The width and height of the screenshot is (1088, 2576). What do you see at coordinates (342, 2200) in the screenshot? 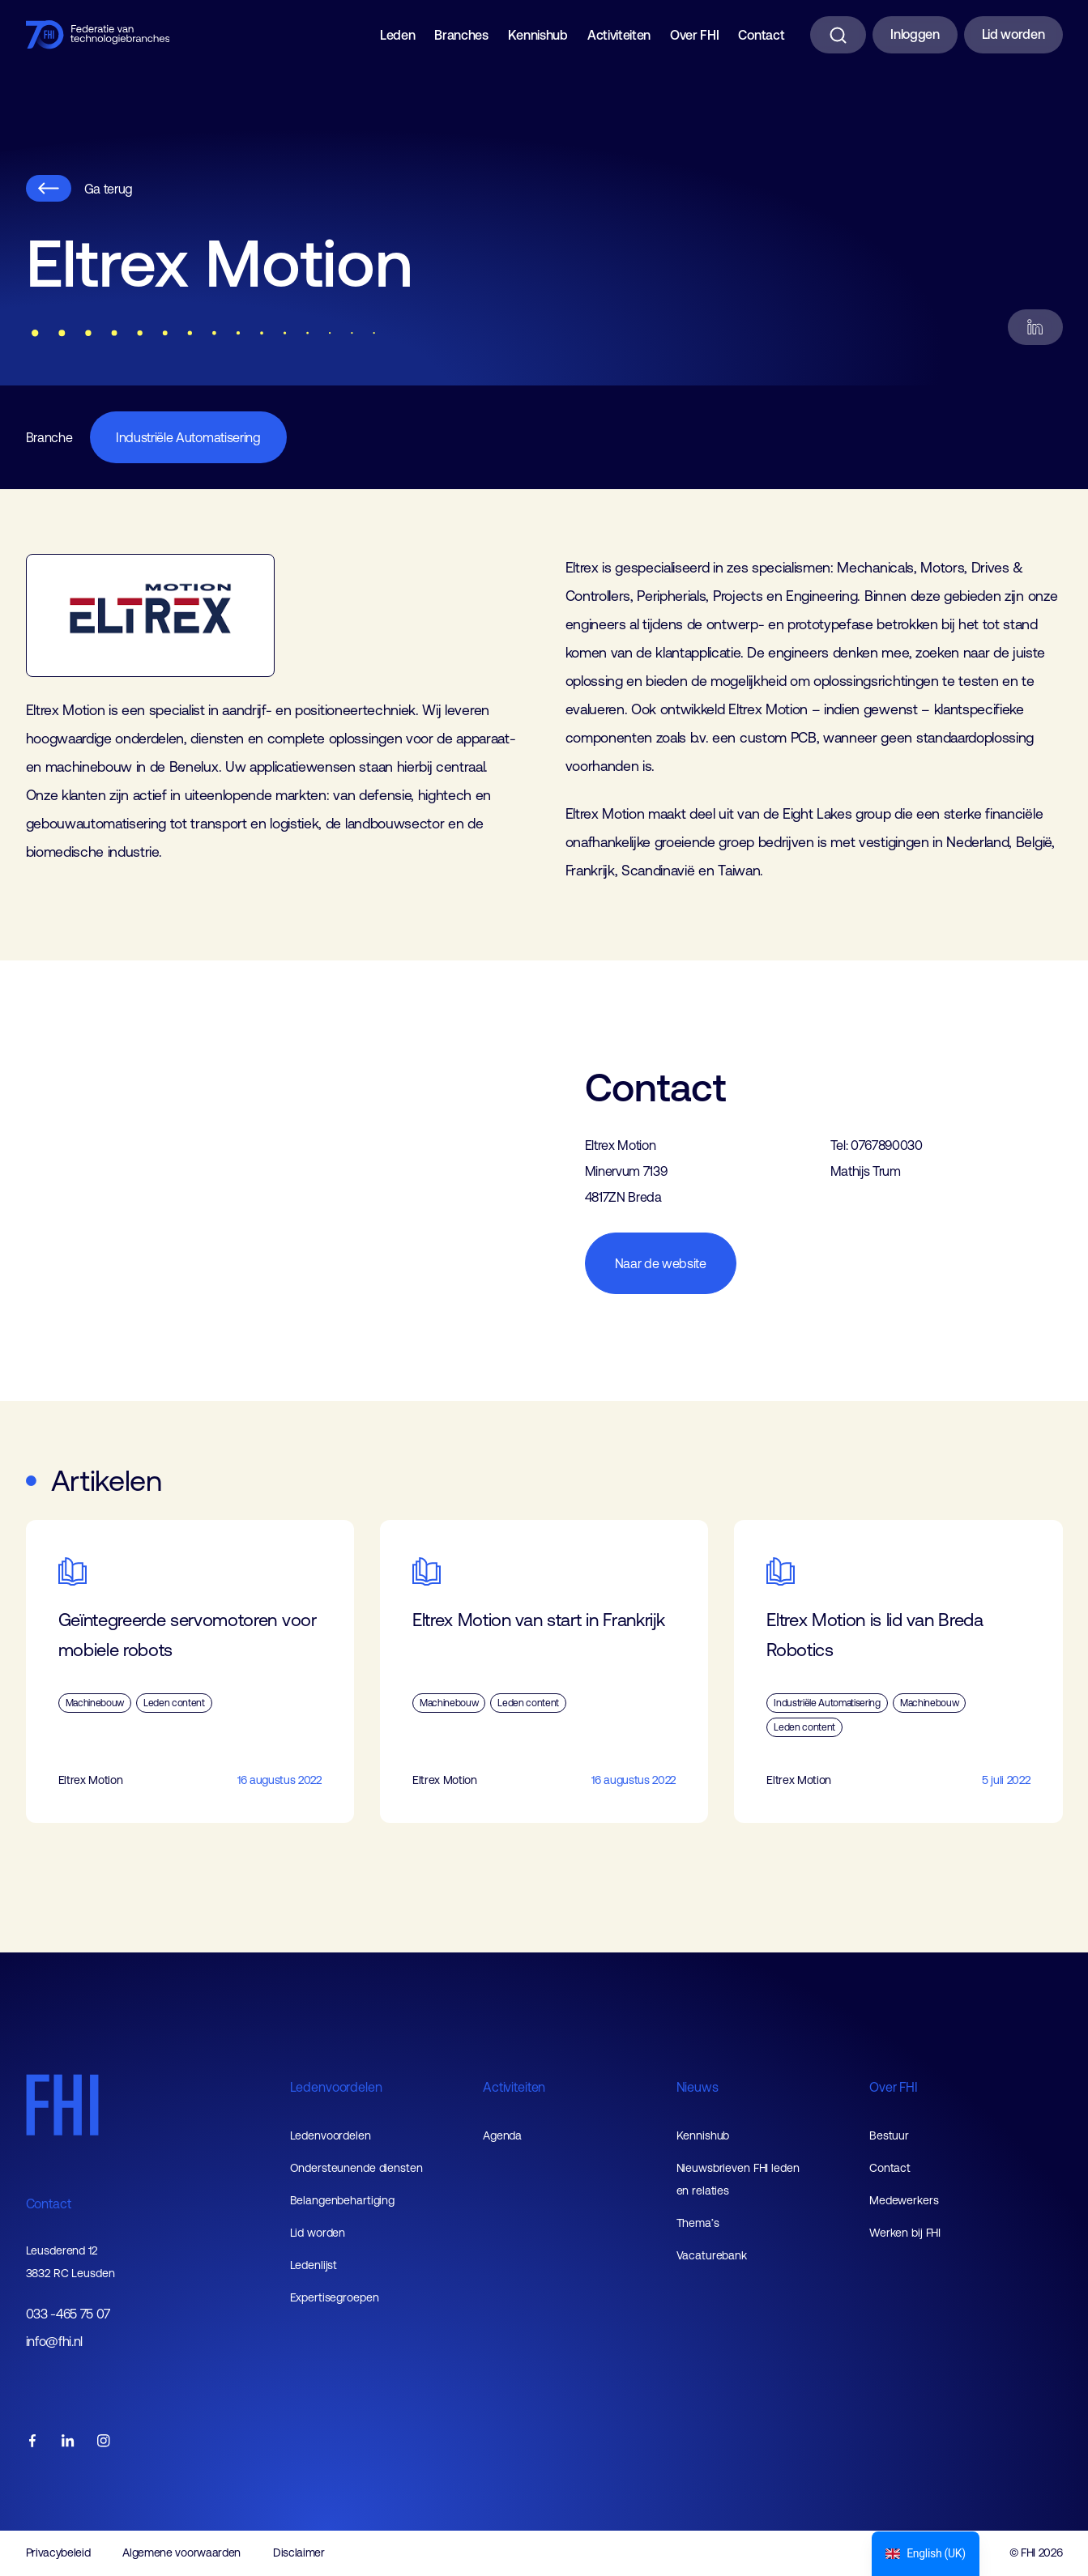
I see `Belangenbehartiging` at bounding box center [342, 2200].